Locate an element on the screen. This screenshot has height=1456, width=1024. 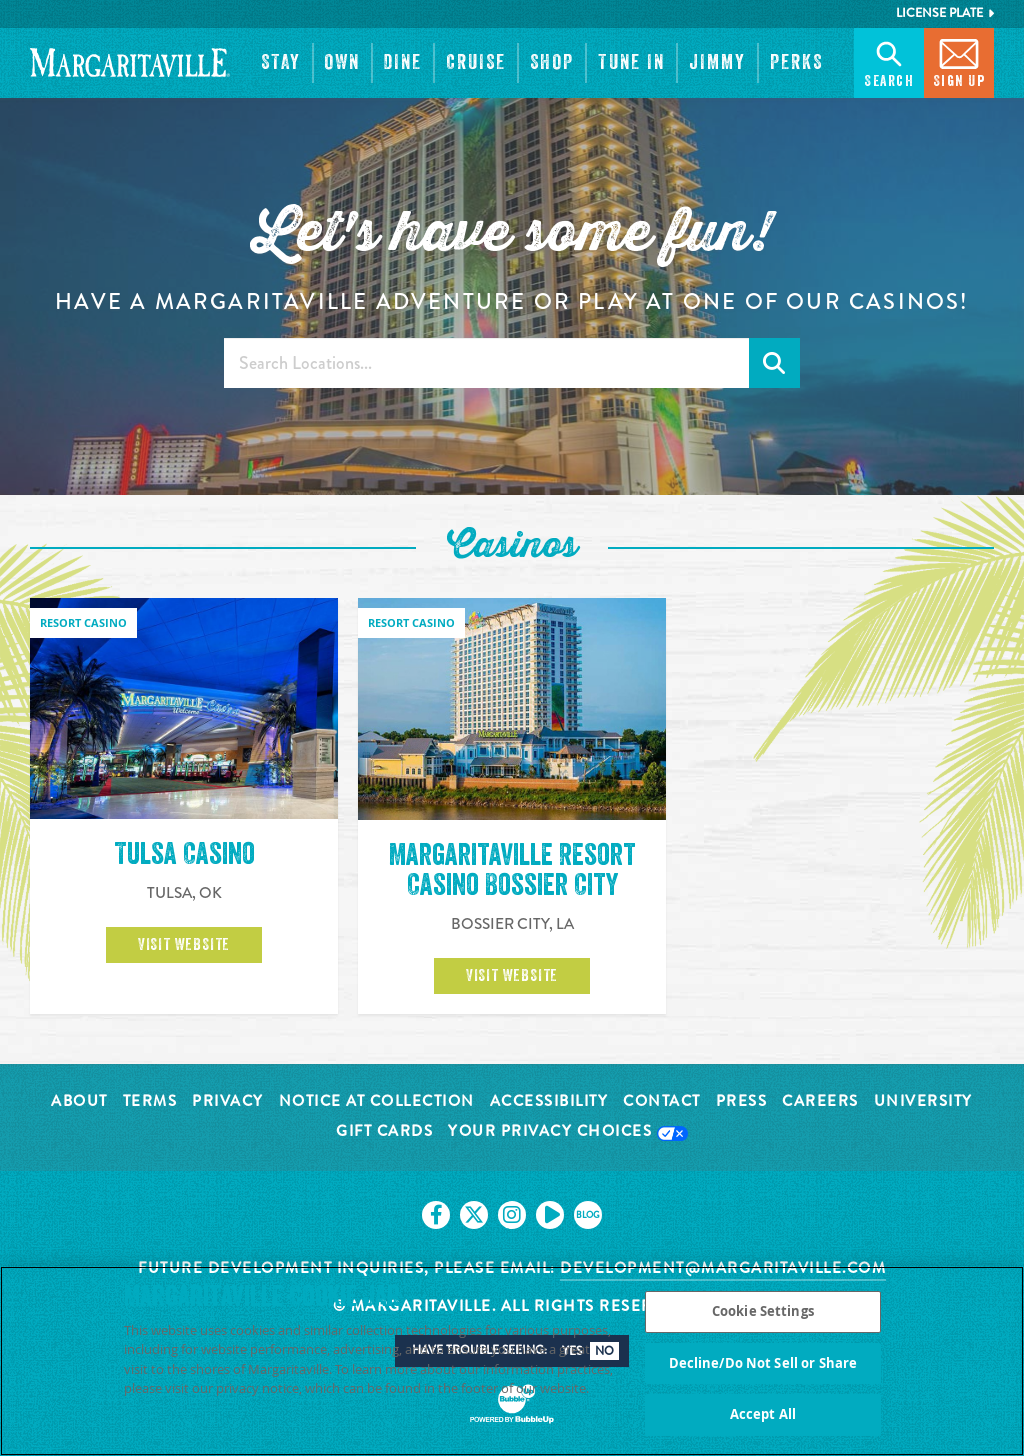
Tulsa Casino is located at coordinates (184, 854).